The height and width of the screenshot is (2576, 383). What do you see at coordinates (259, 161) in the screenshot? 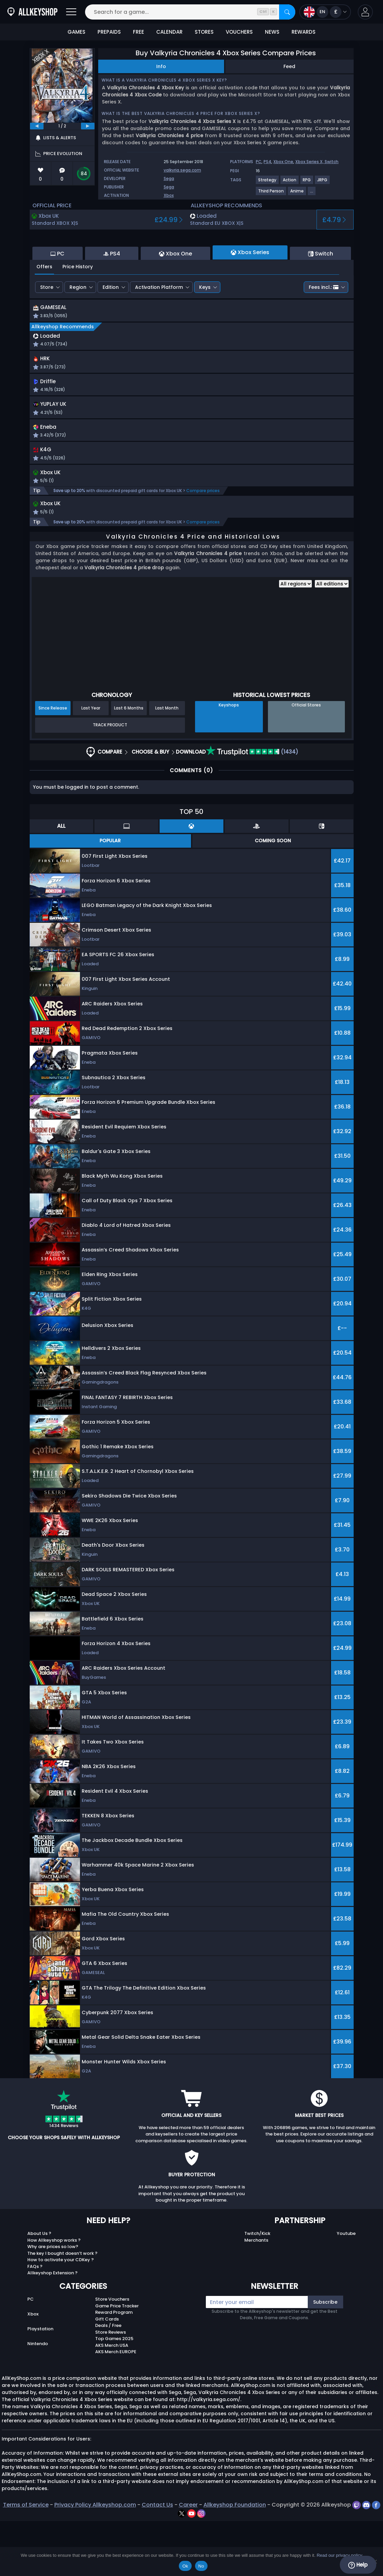
I see `PC` at bounding box center [259, 161].